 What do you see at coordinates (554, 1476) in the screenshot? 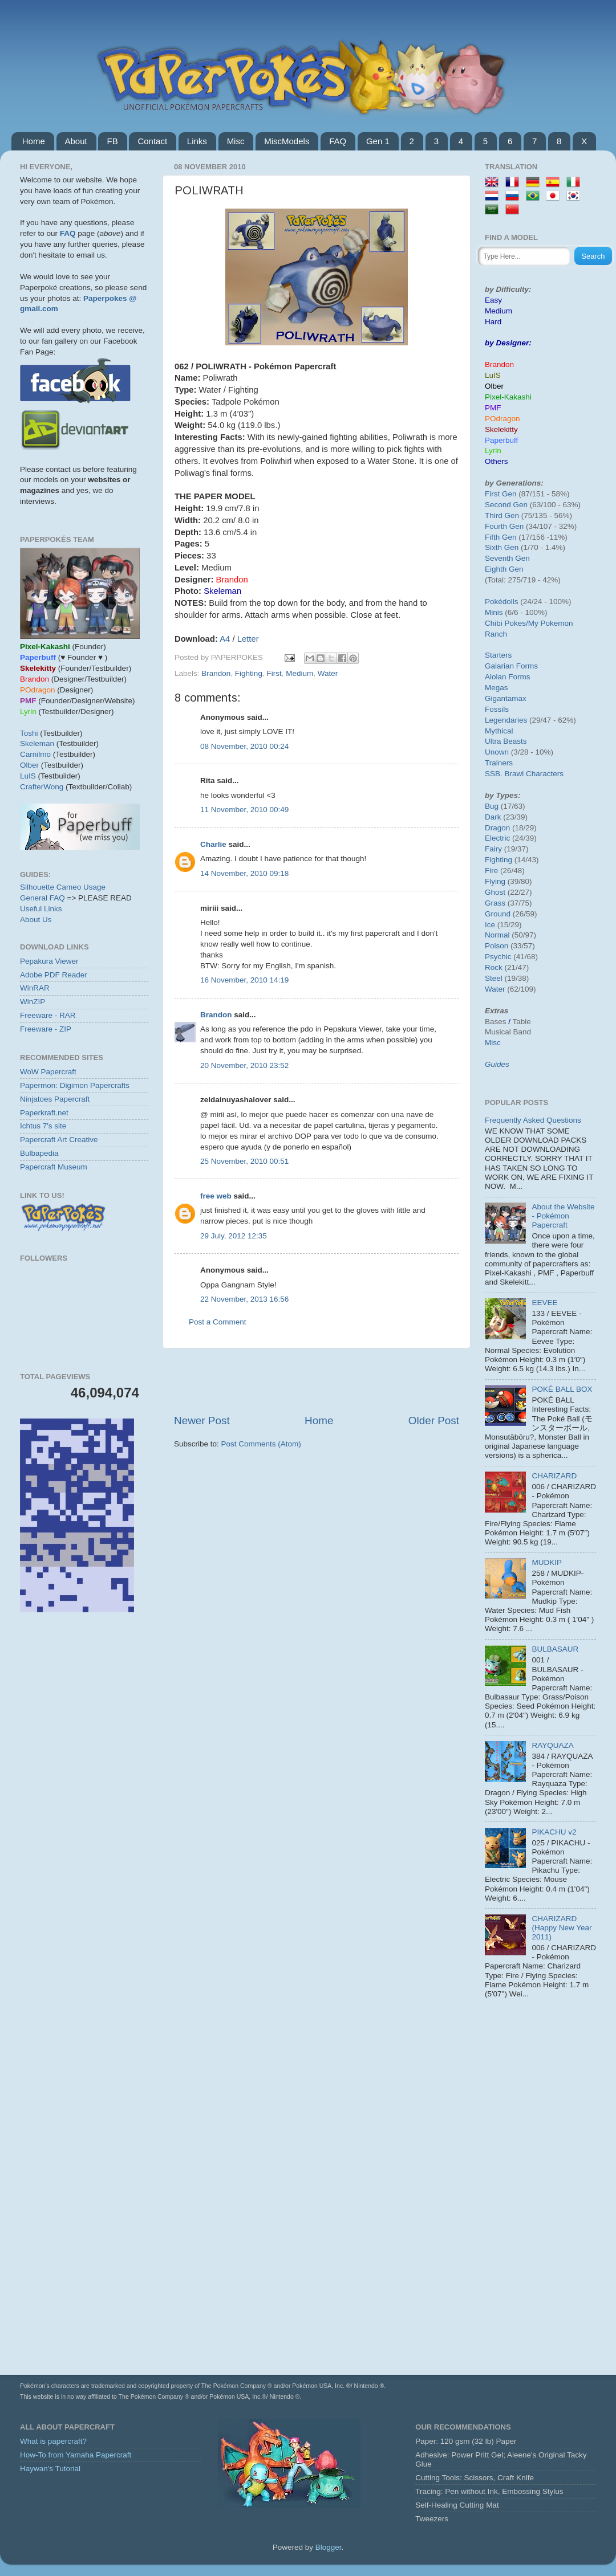
I see `CHARIZARD` at bounding box center [554, 1476].